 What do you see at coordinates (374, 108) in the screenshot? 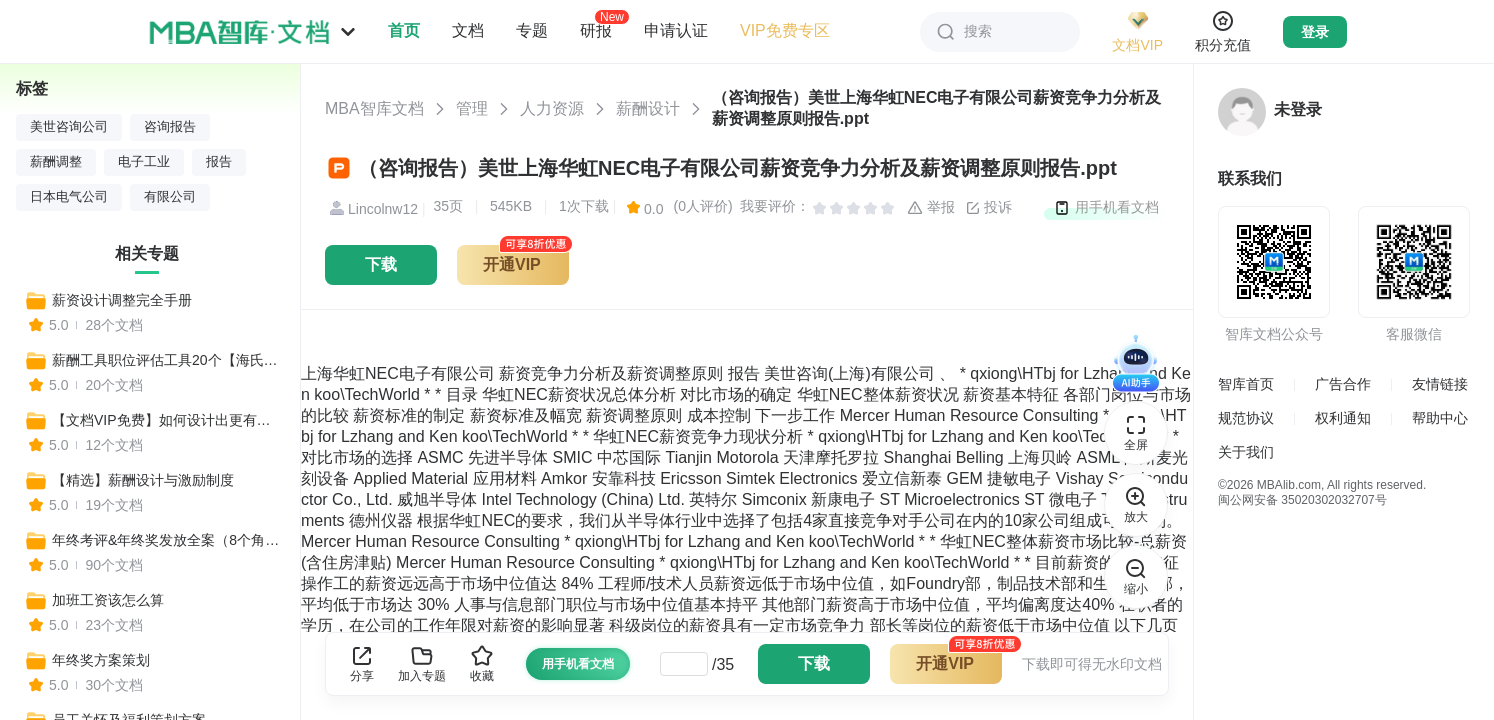
I see `MBA智库文档` at bounding box center [374, 108].